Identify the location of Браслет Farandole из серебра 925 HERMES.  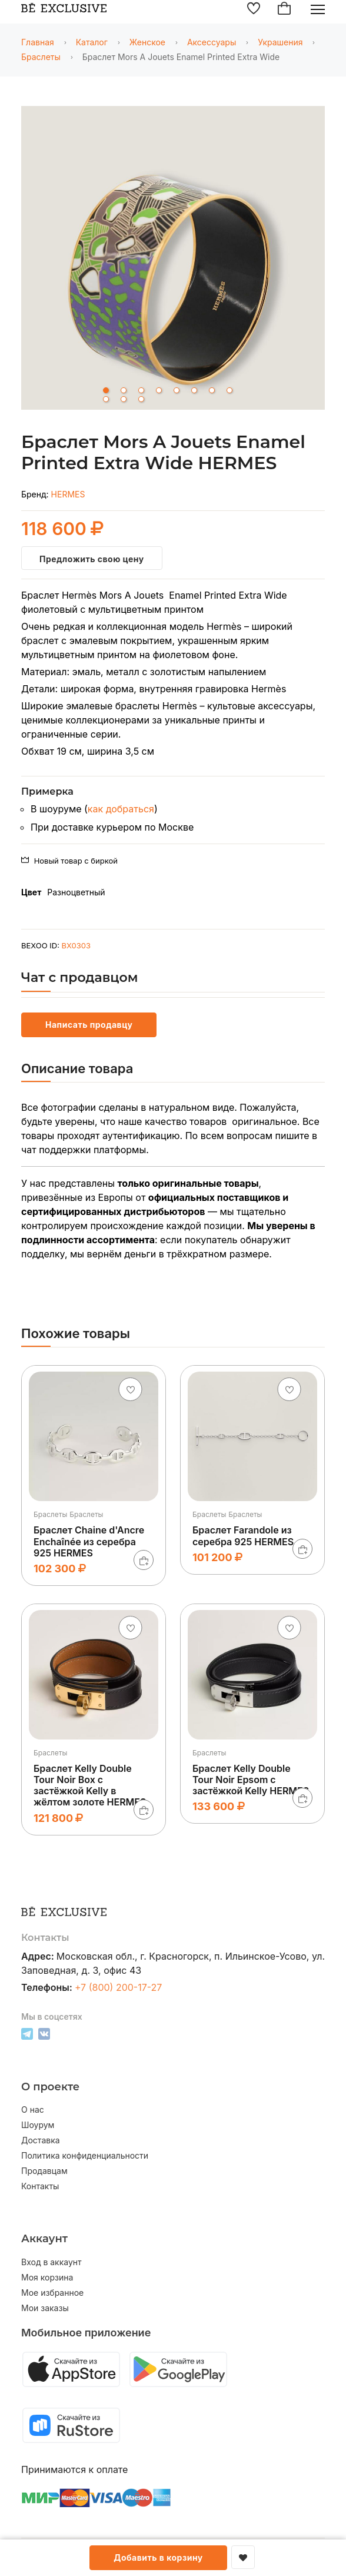
(243, 1535).